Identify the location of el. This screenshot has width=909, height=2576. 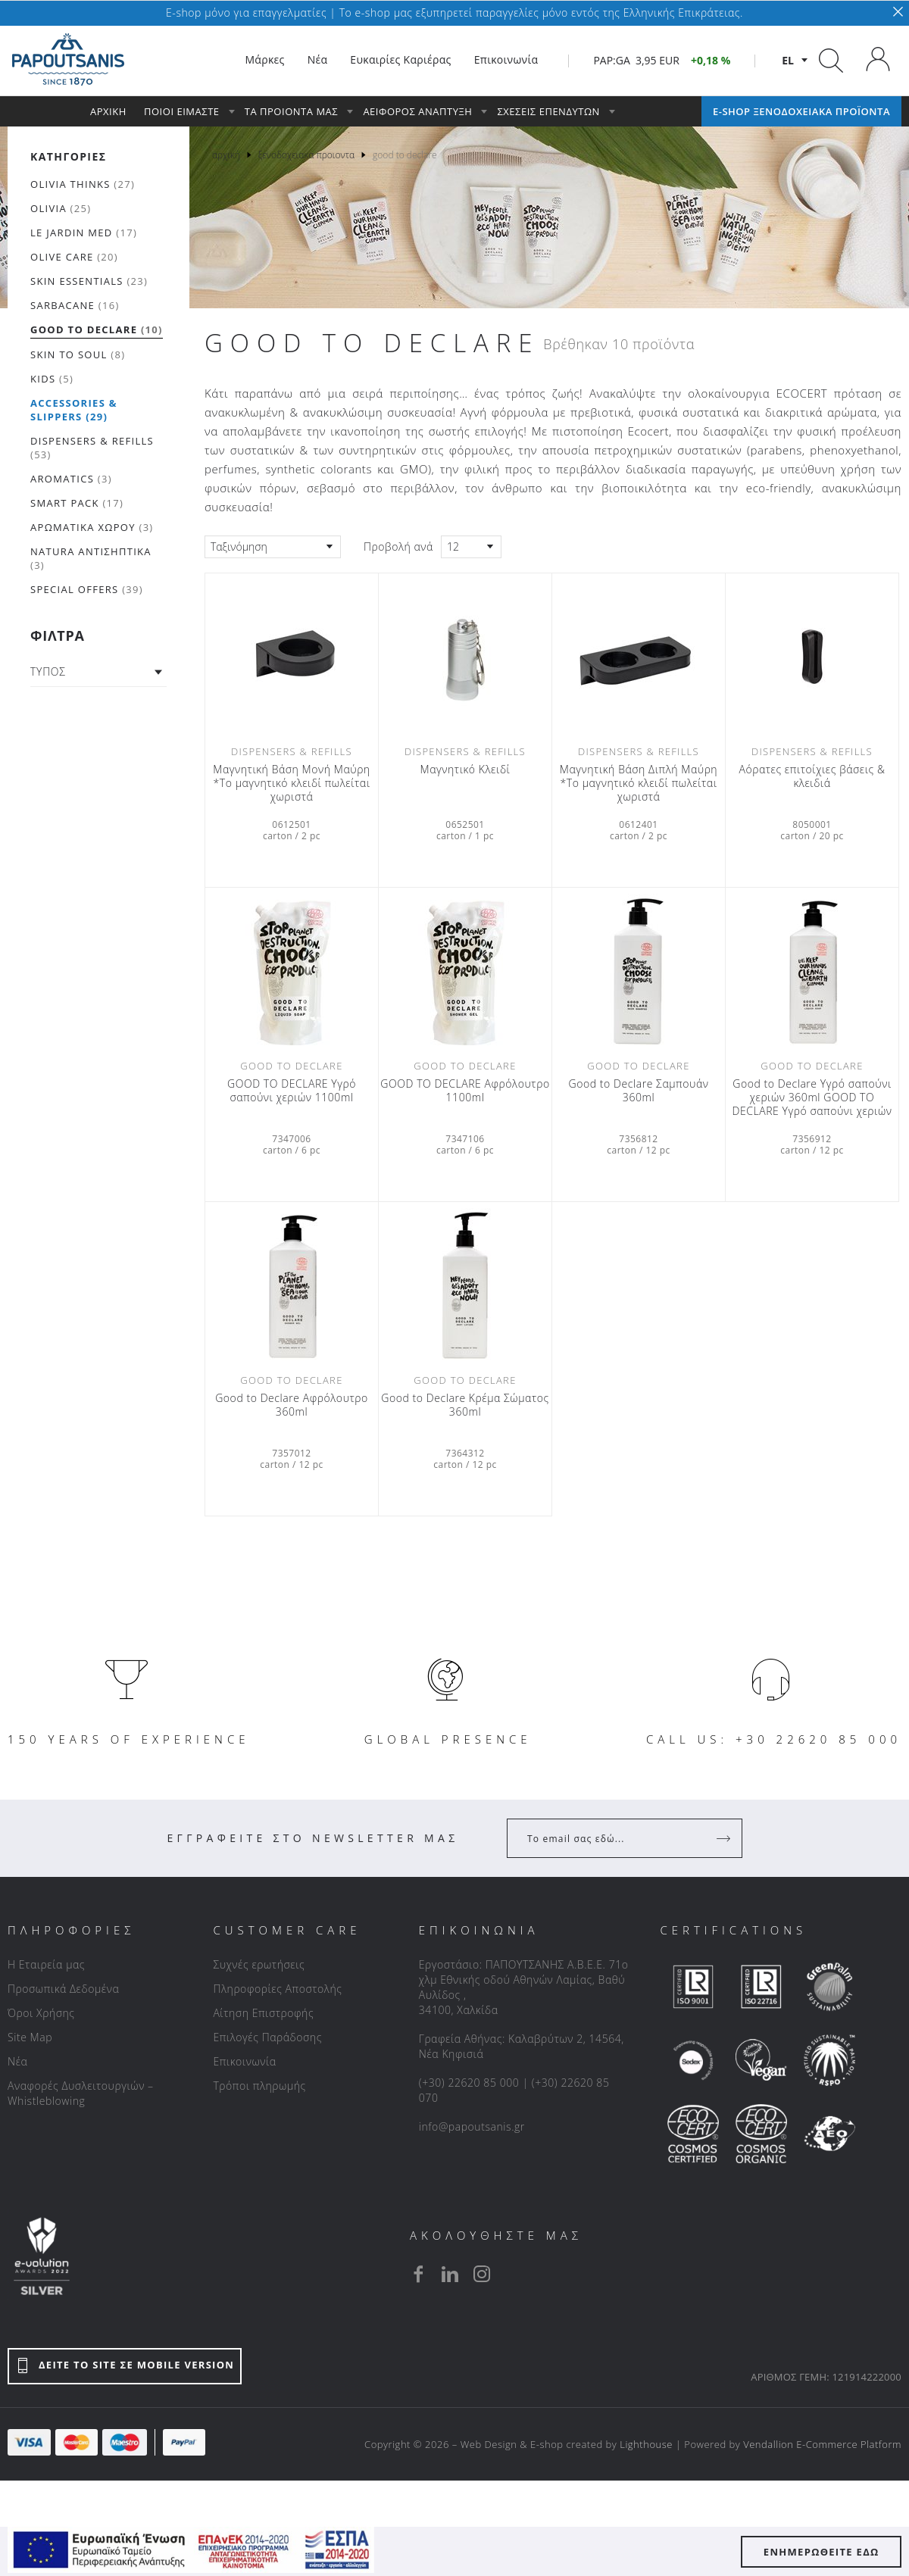
(788, 60).